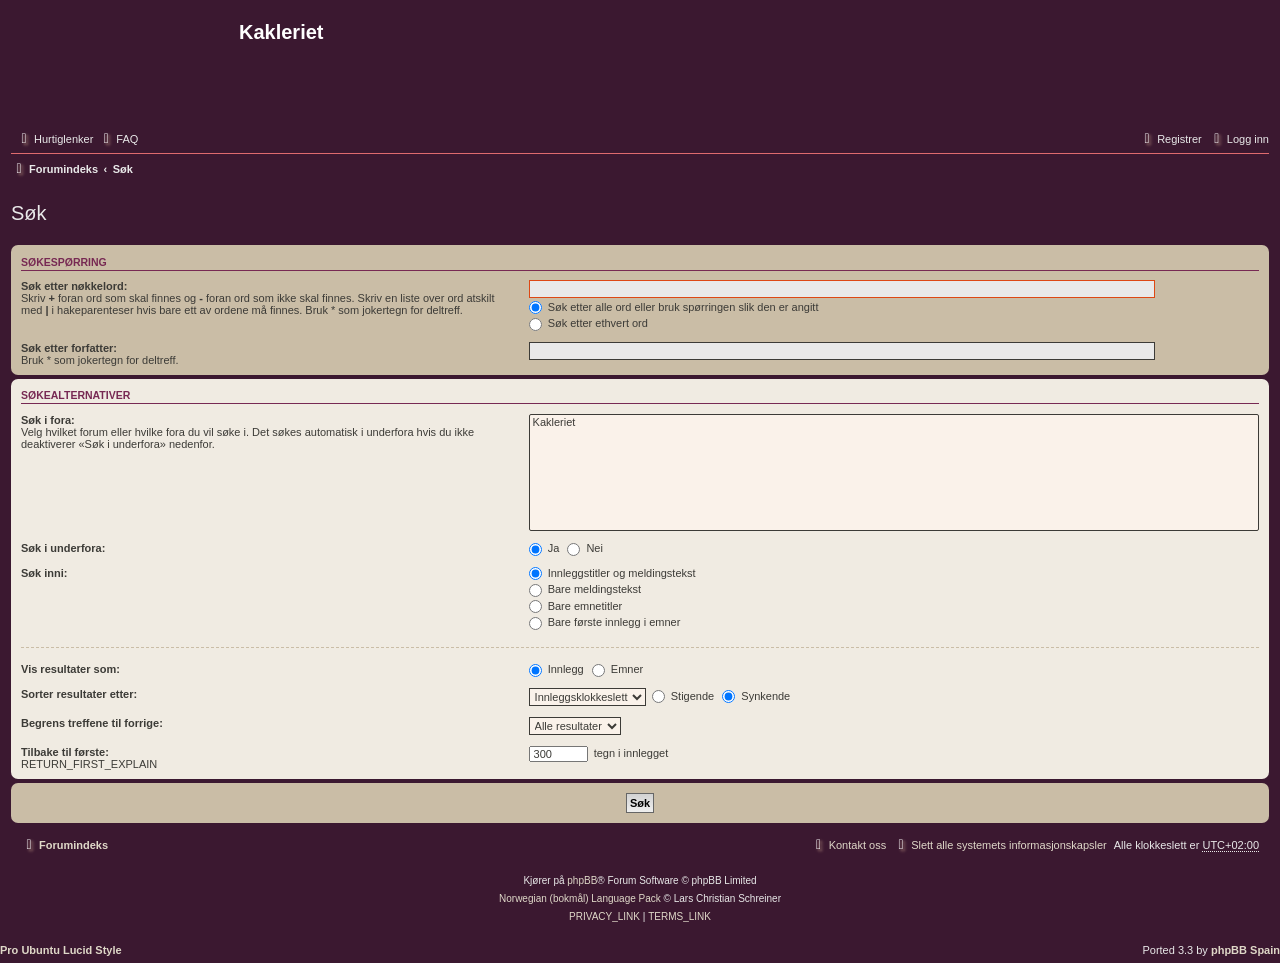 Image resolution: width=1280 pixels, height=963 pixels. I want to click on Stigende, so click(683, 696).